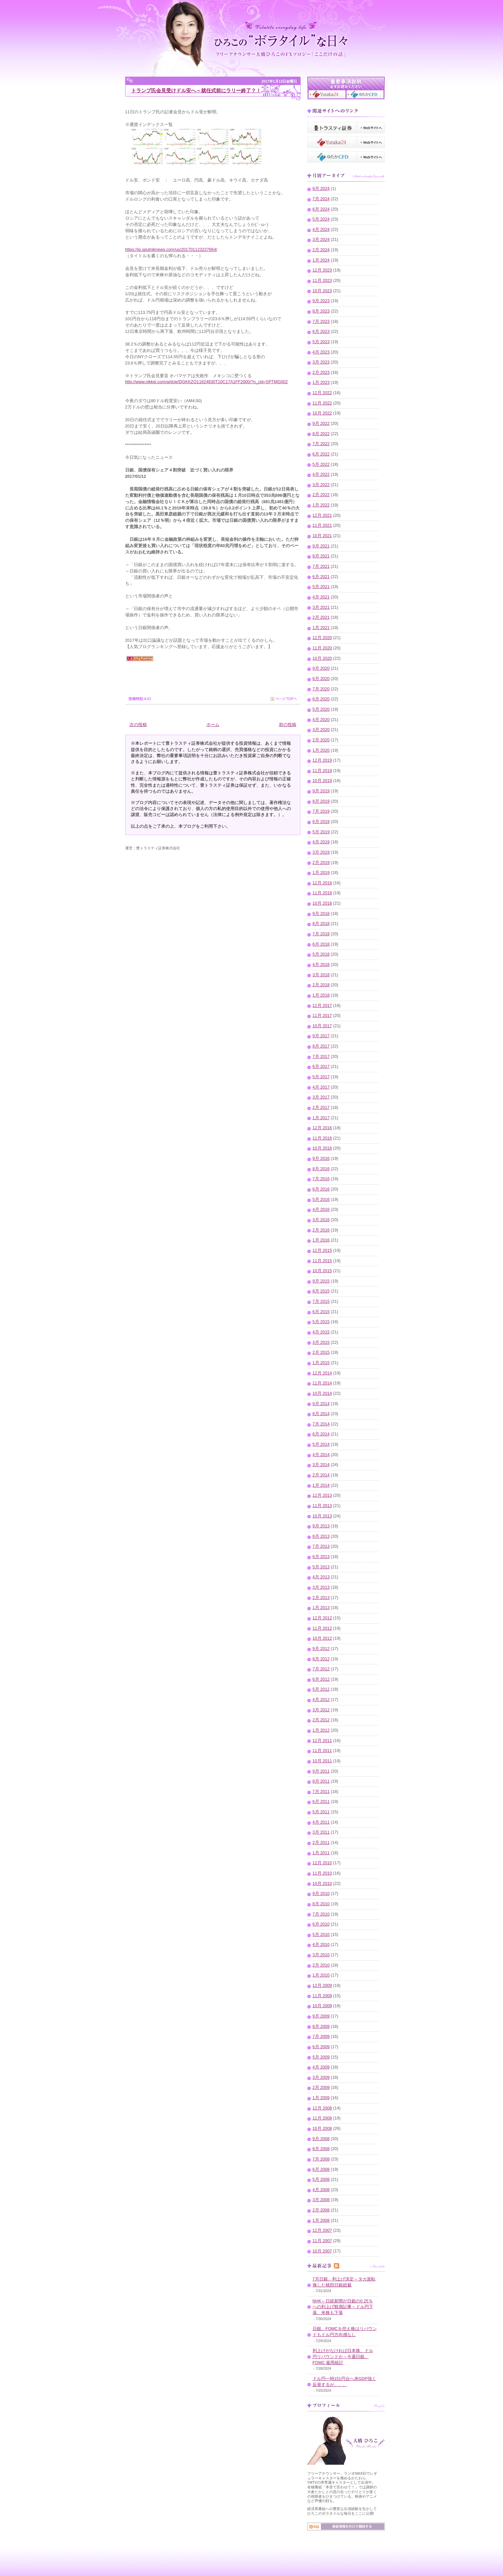 The image size is (503, 2576). I want to click on 2月 2017, so click(321, 1107).